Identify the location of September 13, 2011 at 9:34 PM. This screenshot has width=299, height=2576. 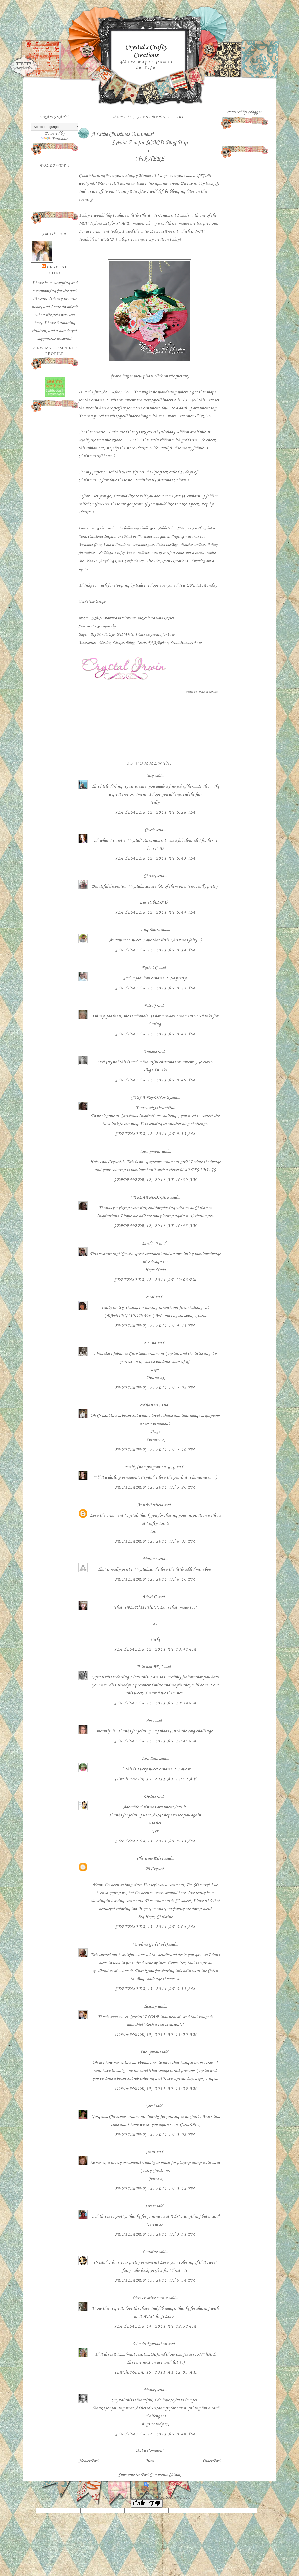
(155, 2280).